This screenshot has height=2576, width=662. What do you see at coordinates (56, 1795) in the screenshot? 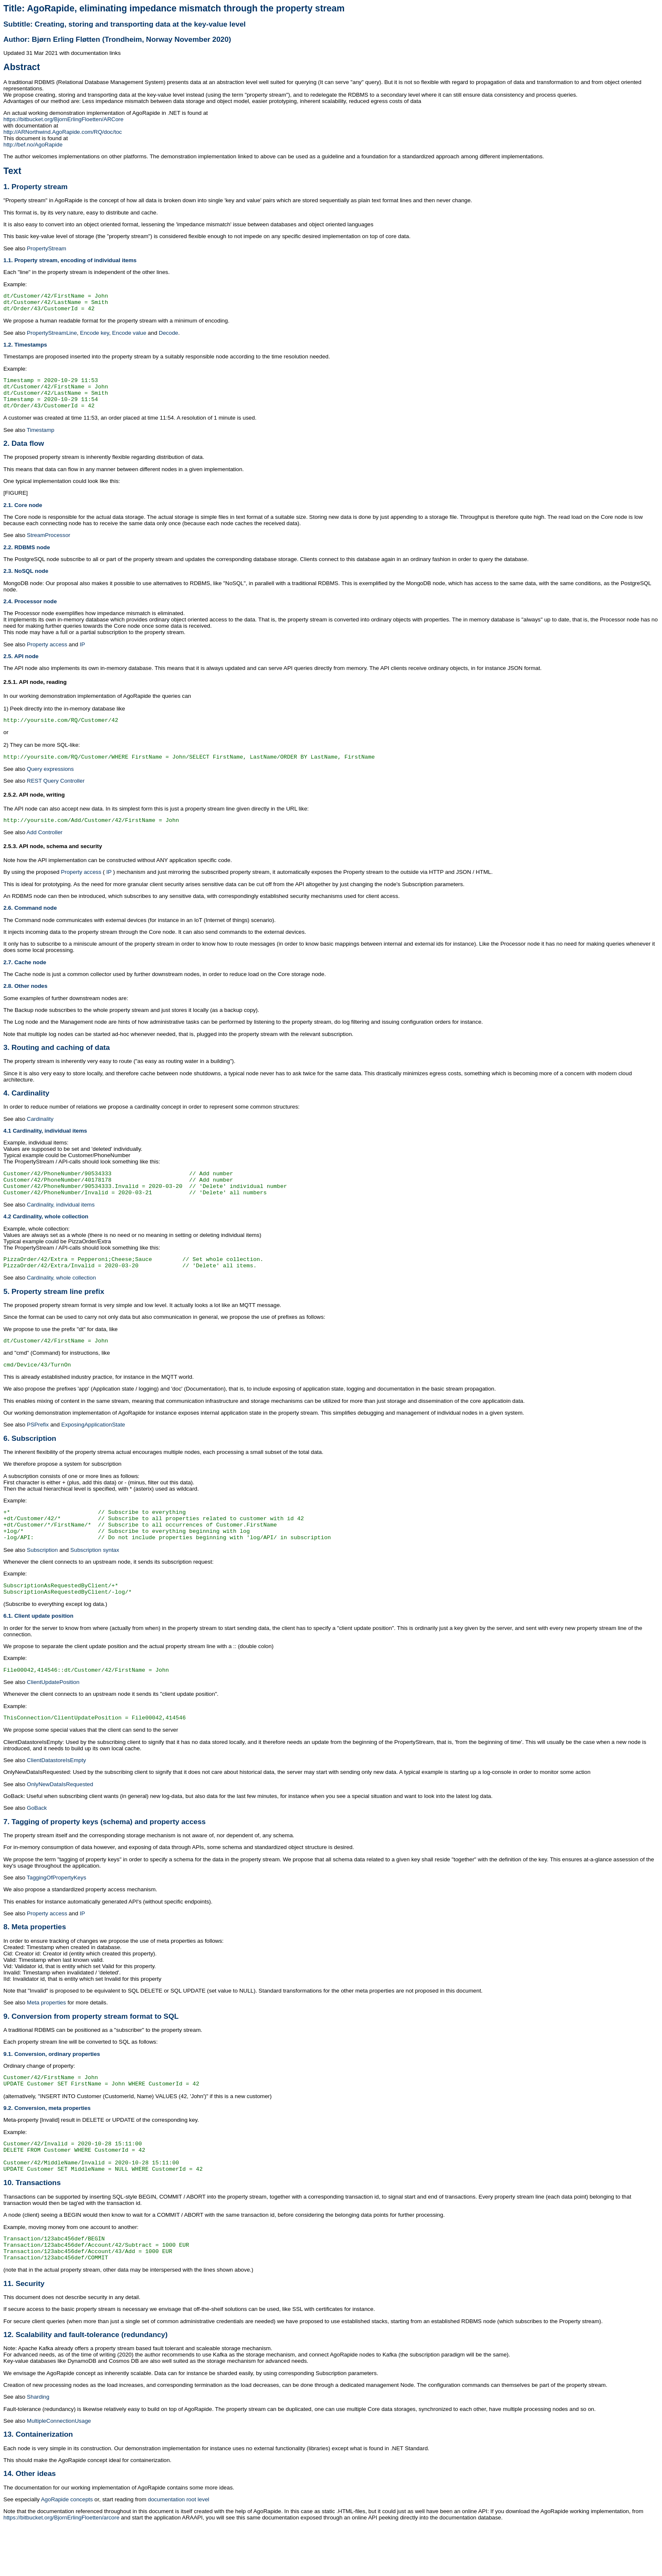
I see `ClientDatastoreIsEmpty` at bounding box center [56, 1795].